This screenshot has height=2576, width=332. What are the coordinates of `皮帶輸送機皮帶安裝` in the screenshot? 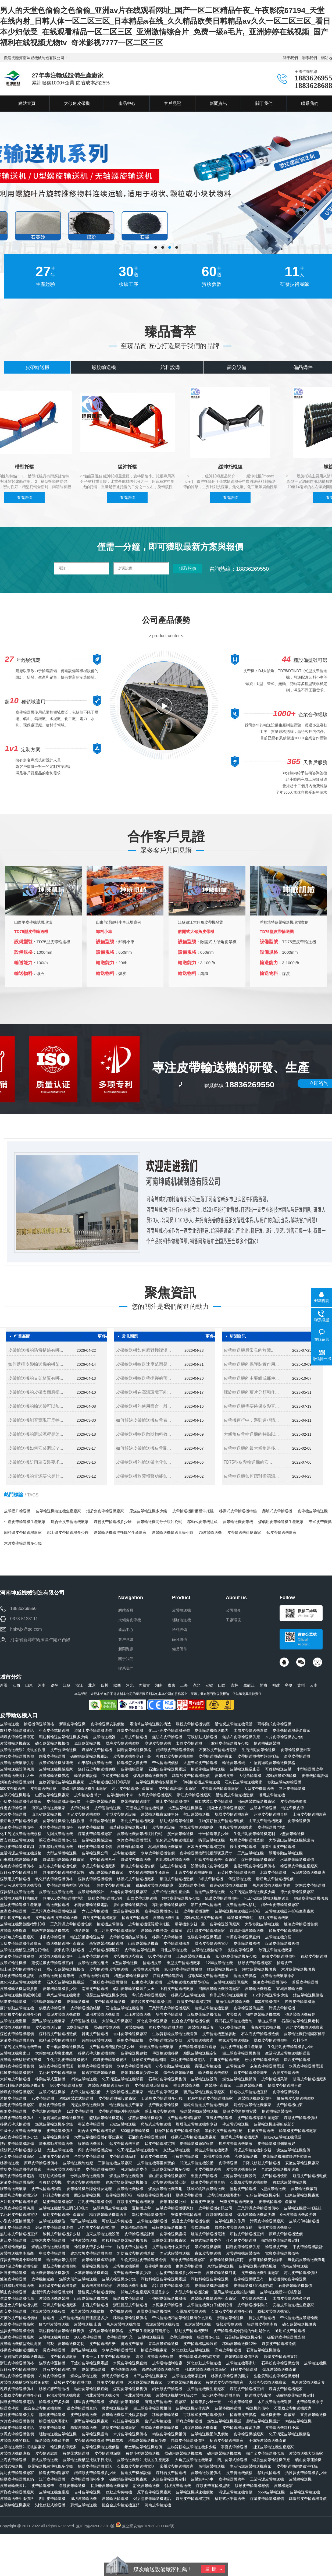 It's located at (169, 2182).